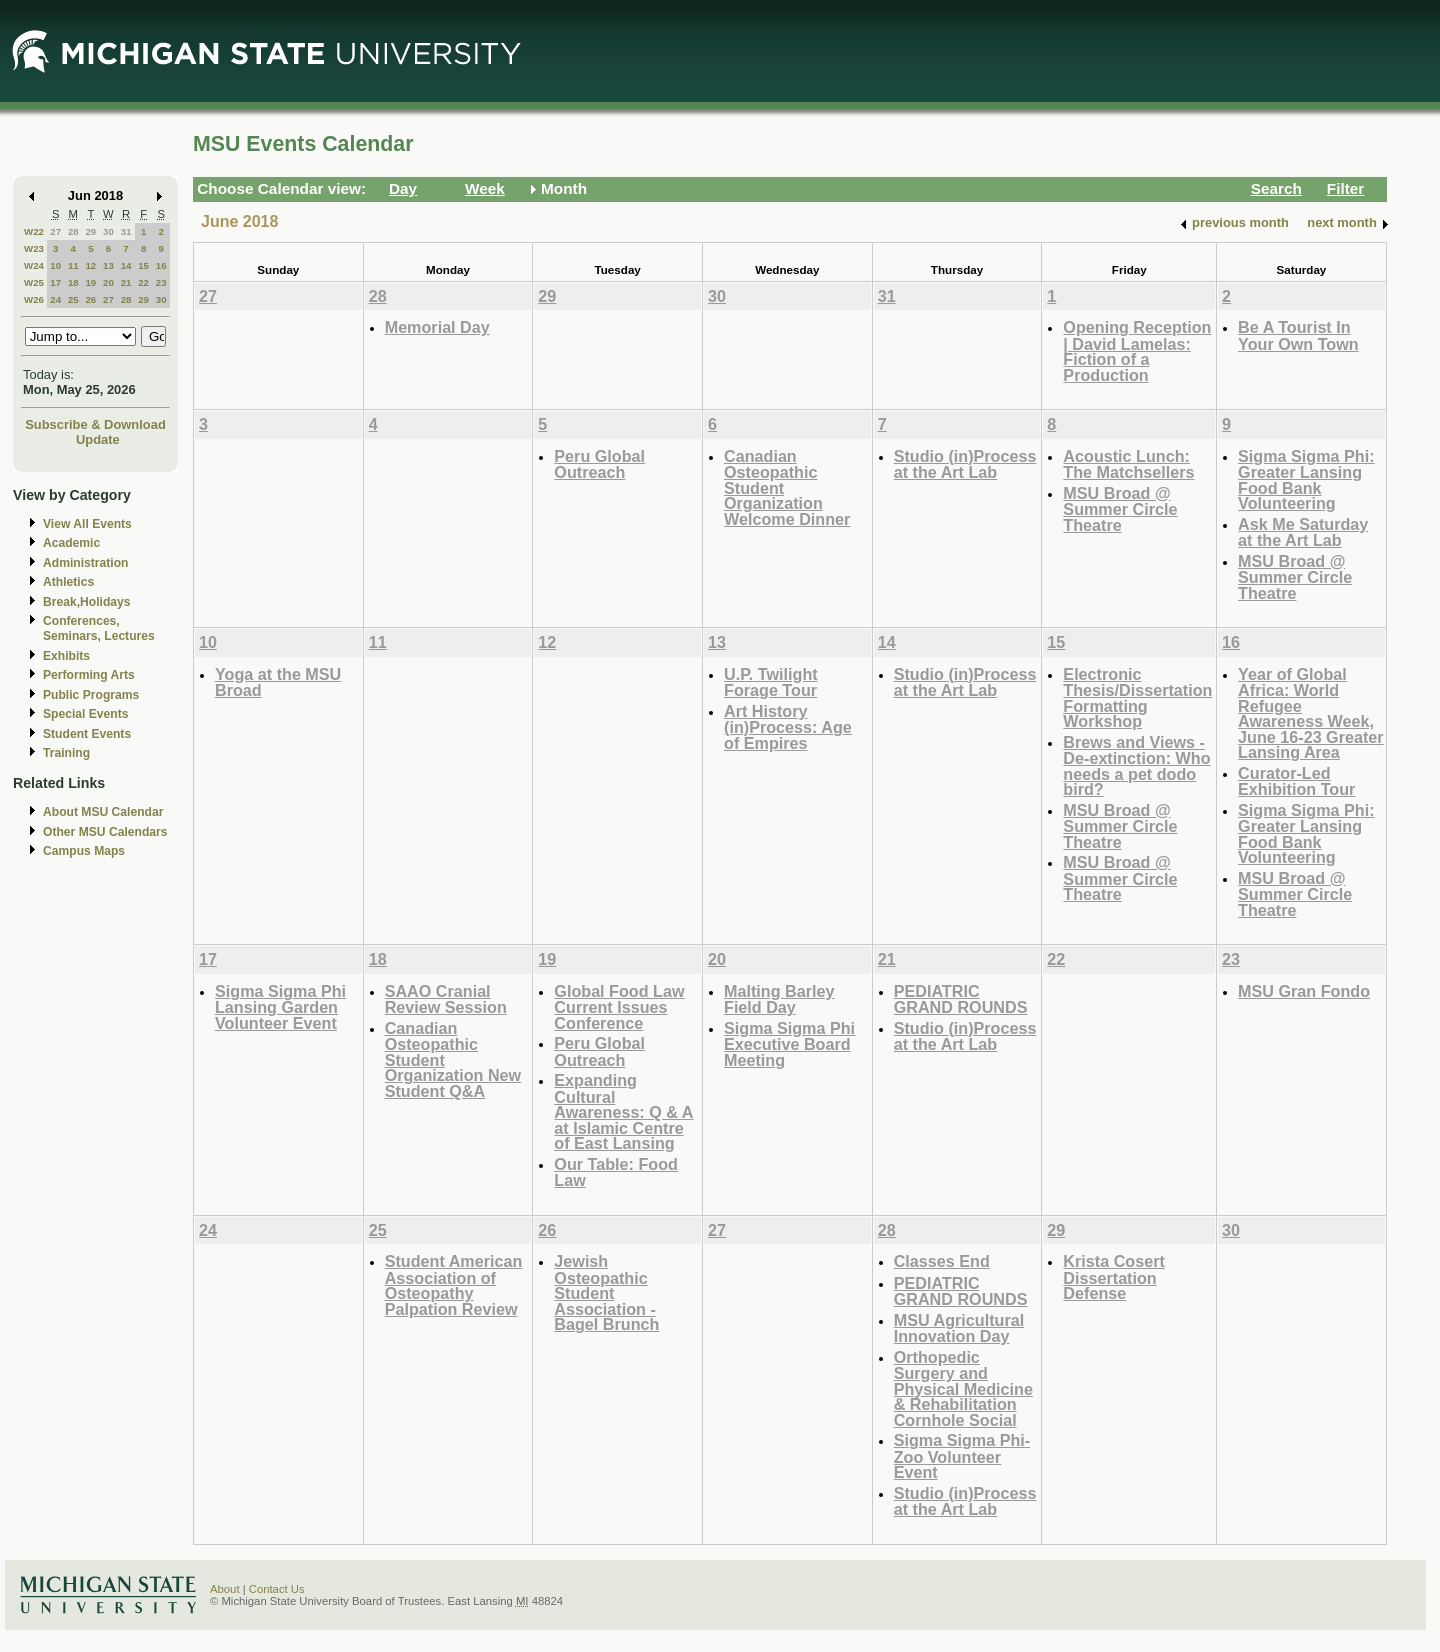 This screenshot has height=1652, width=1440. I want to click on W26, so click(34, 299).